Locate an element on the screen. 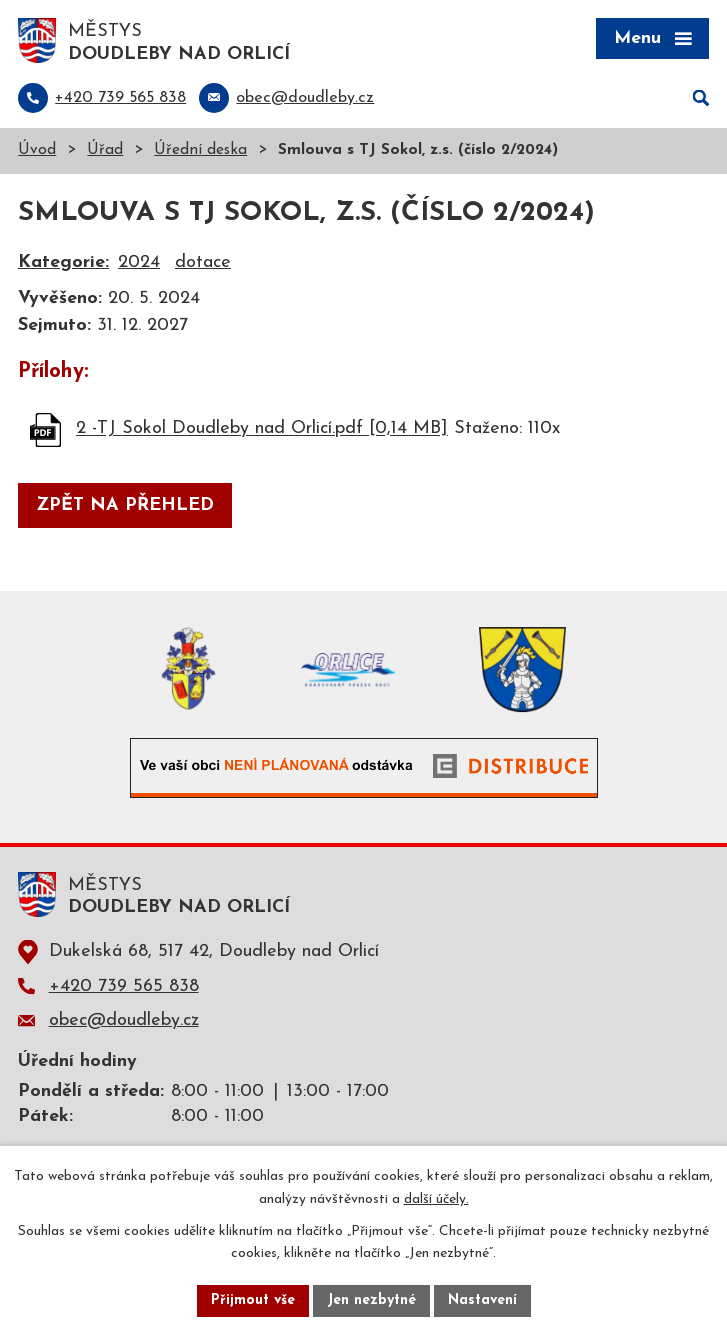  Úřad is located at coordinates (105, 150).